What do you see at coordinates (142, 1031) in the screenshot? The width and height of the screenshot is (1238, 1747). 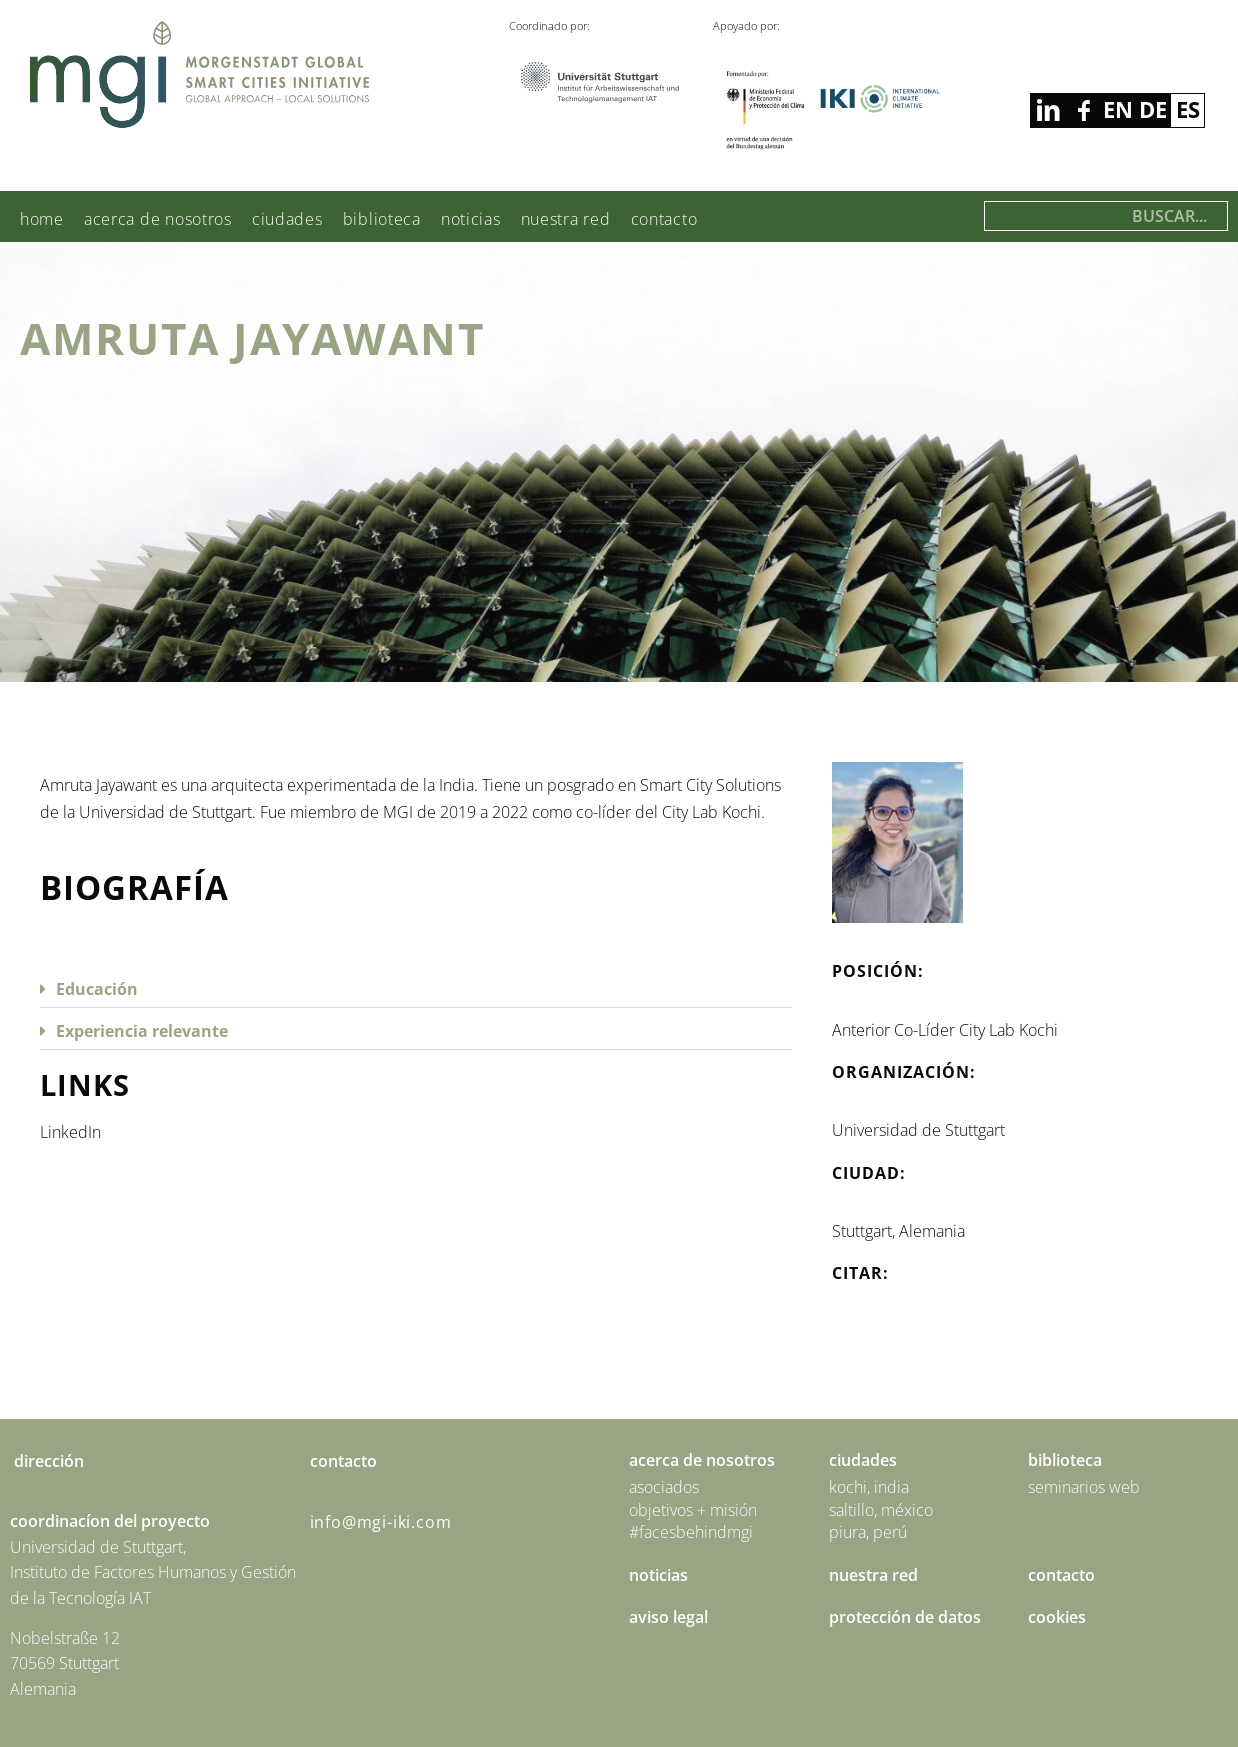 I see `Experiencia relevante` at bounding box center [142, 1031].